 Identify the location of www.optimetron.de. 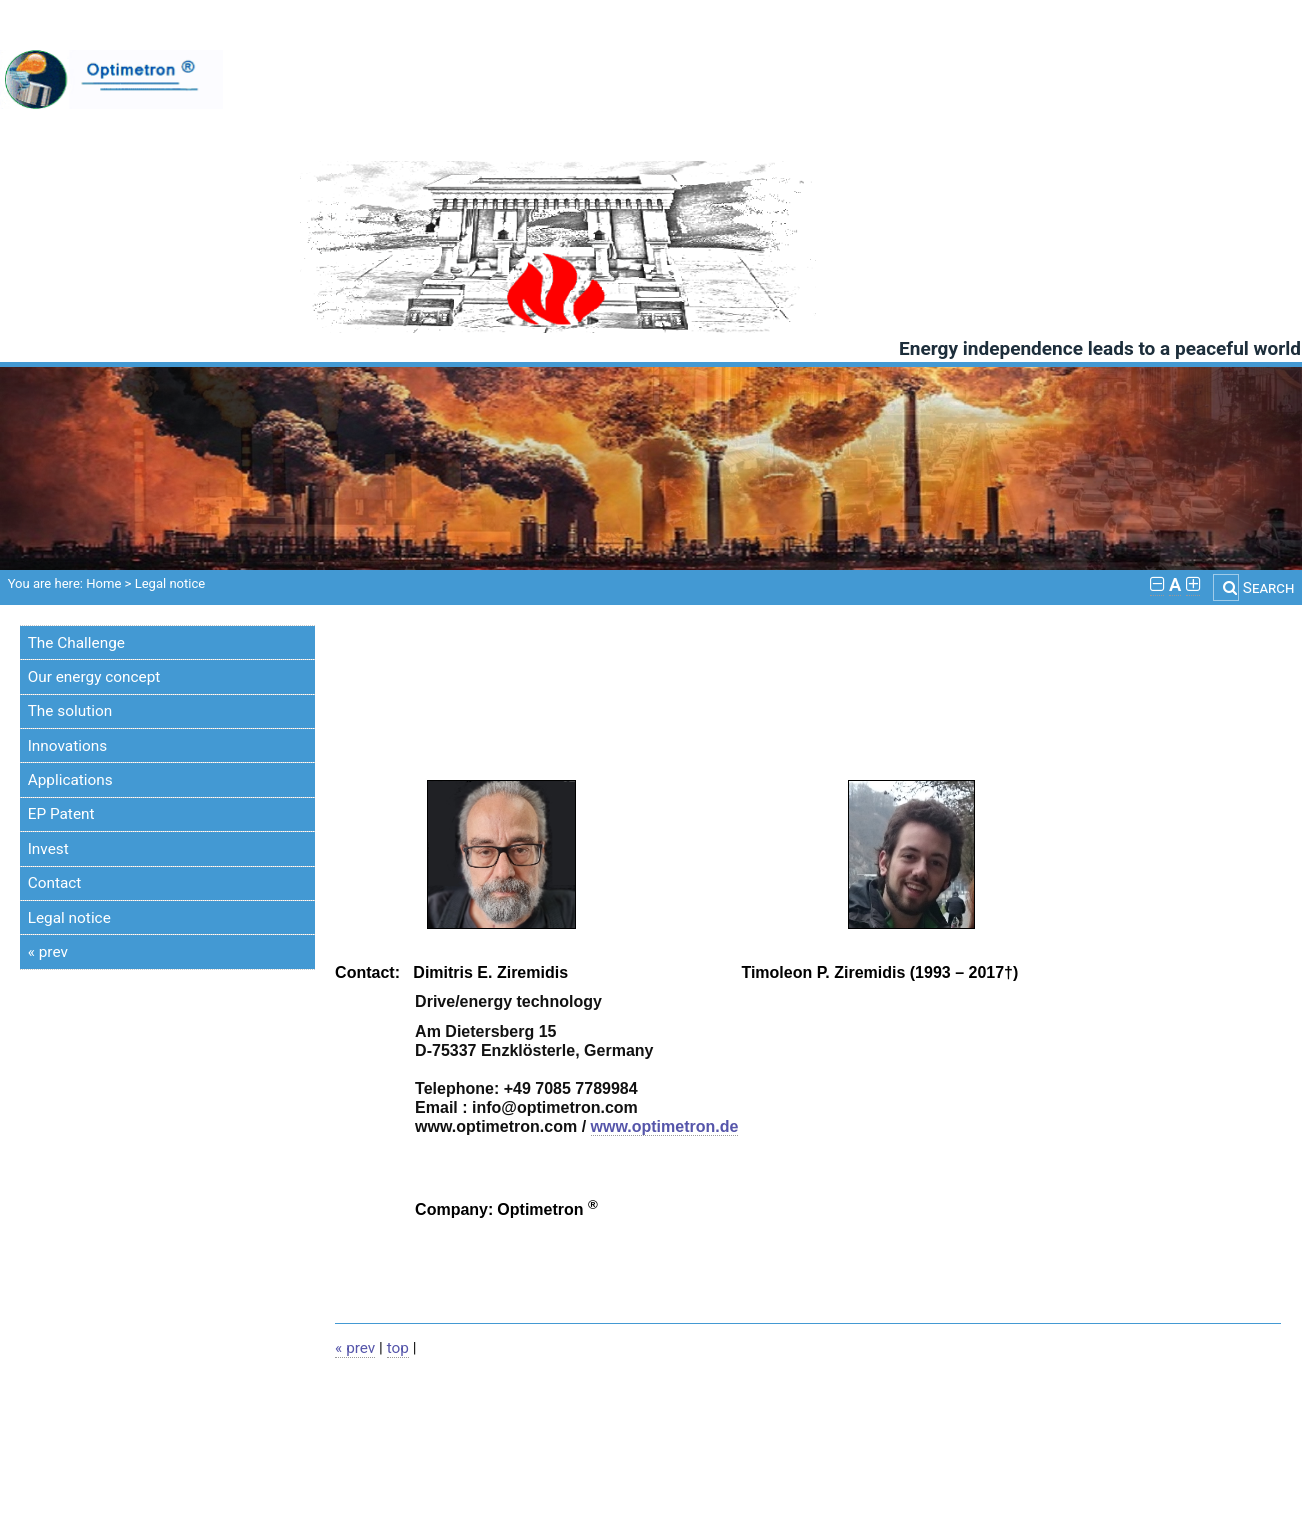
(665, 1126).